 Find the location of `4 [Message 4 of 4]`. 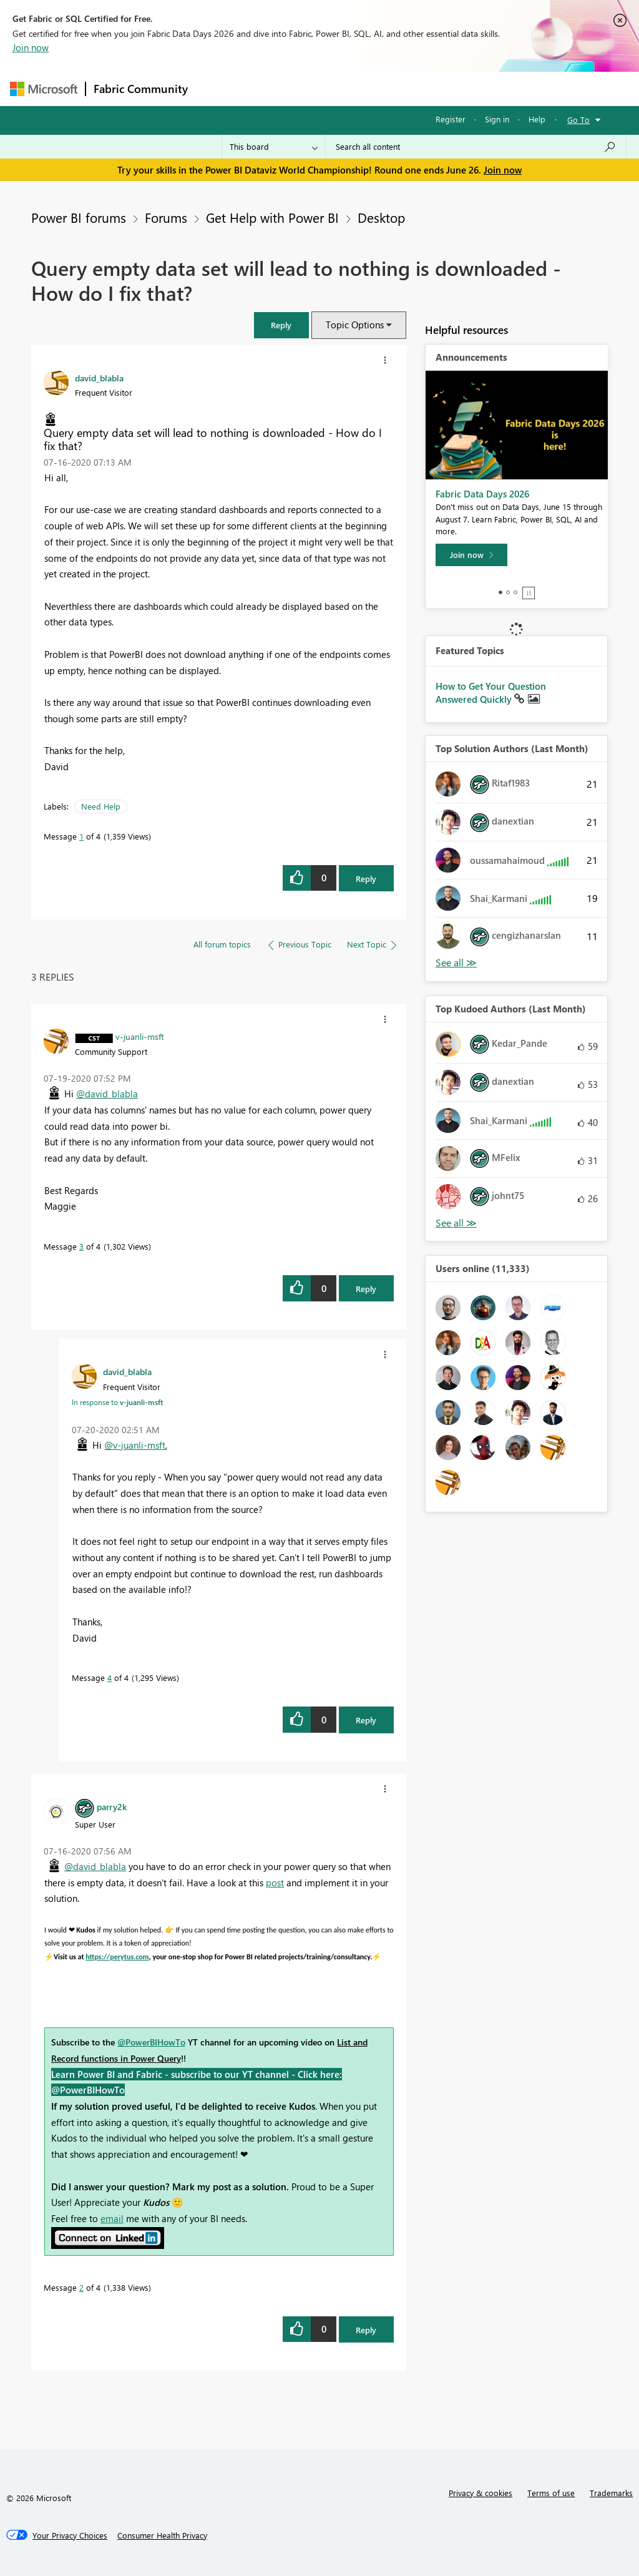

4 [Message 4 of 4] is located at coordinates (109, 1677).